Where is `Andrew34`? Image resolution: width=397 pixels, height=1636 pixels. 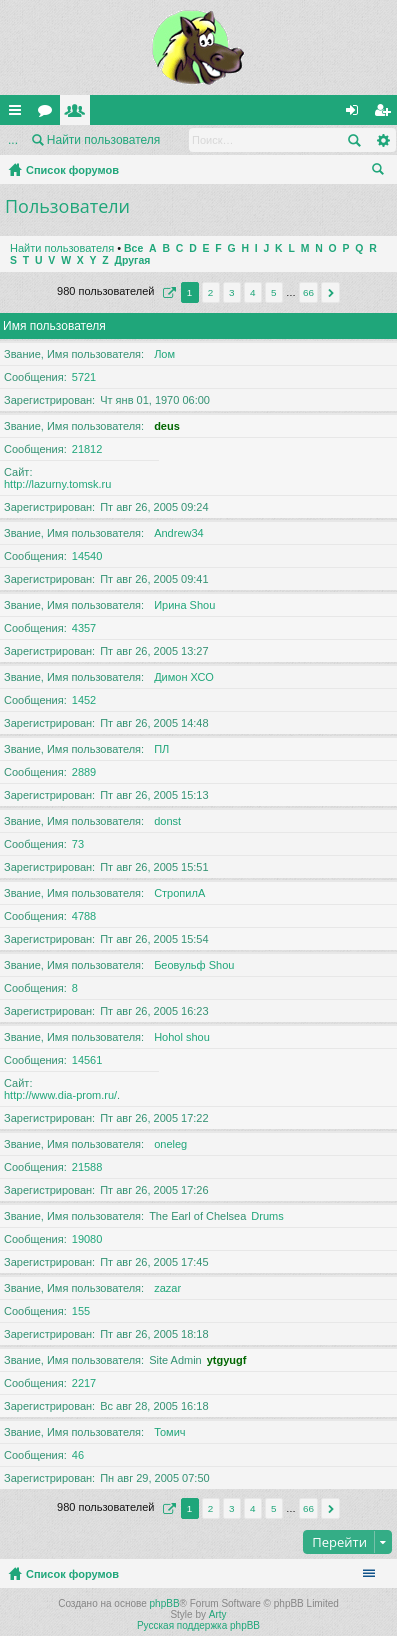
Andrew34 is located at coordinates (179, 533).